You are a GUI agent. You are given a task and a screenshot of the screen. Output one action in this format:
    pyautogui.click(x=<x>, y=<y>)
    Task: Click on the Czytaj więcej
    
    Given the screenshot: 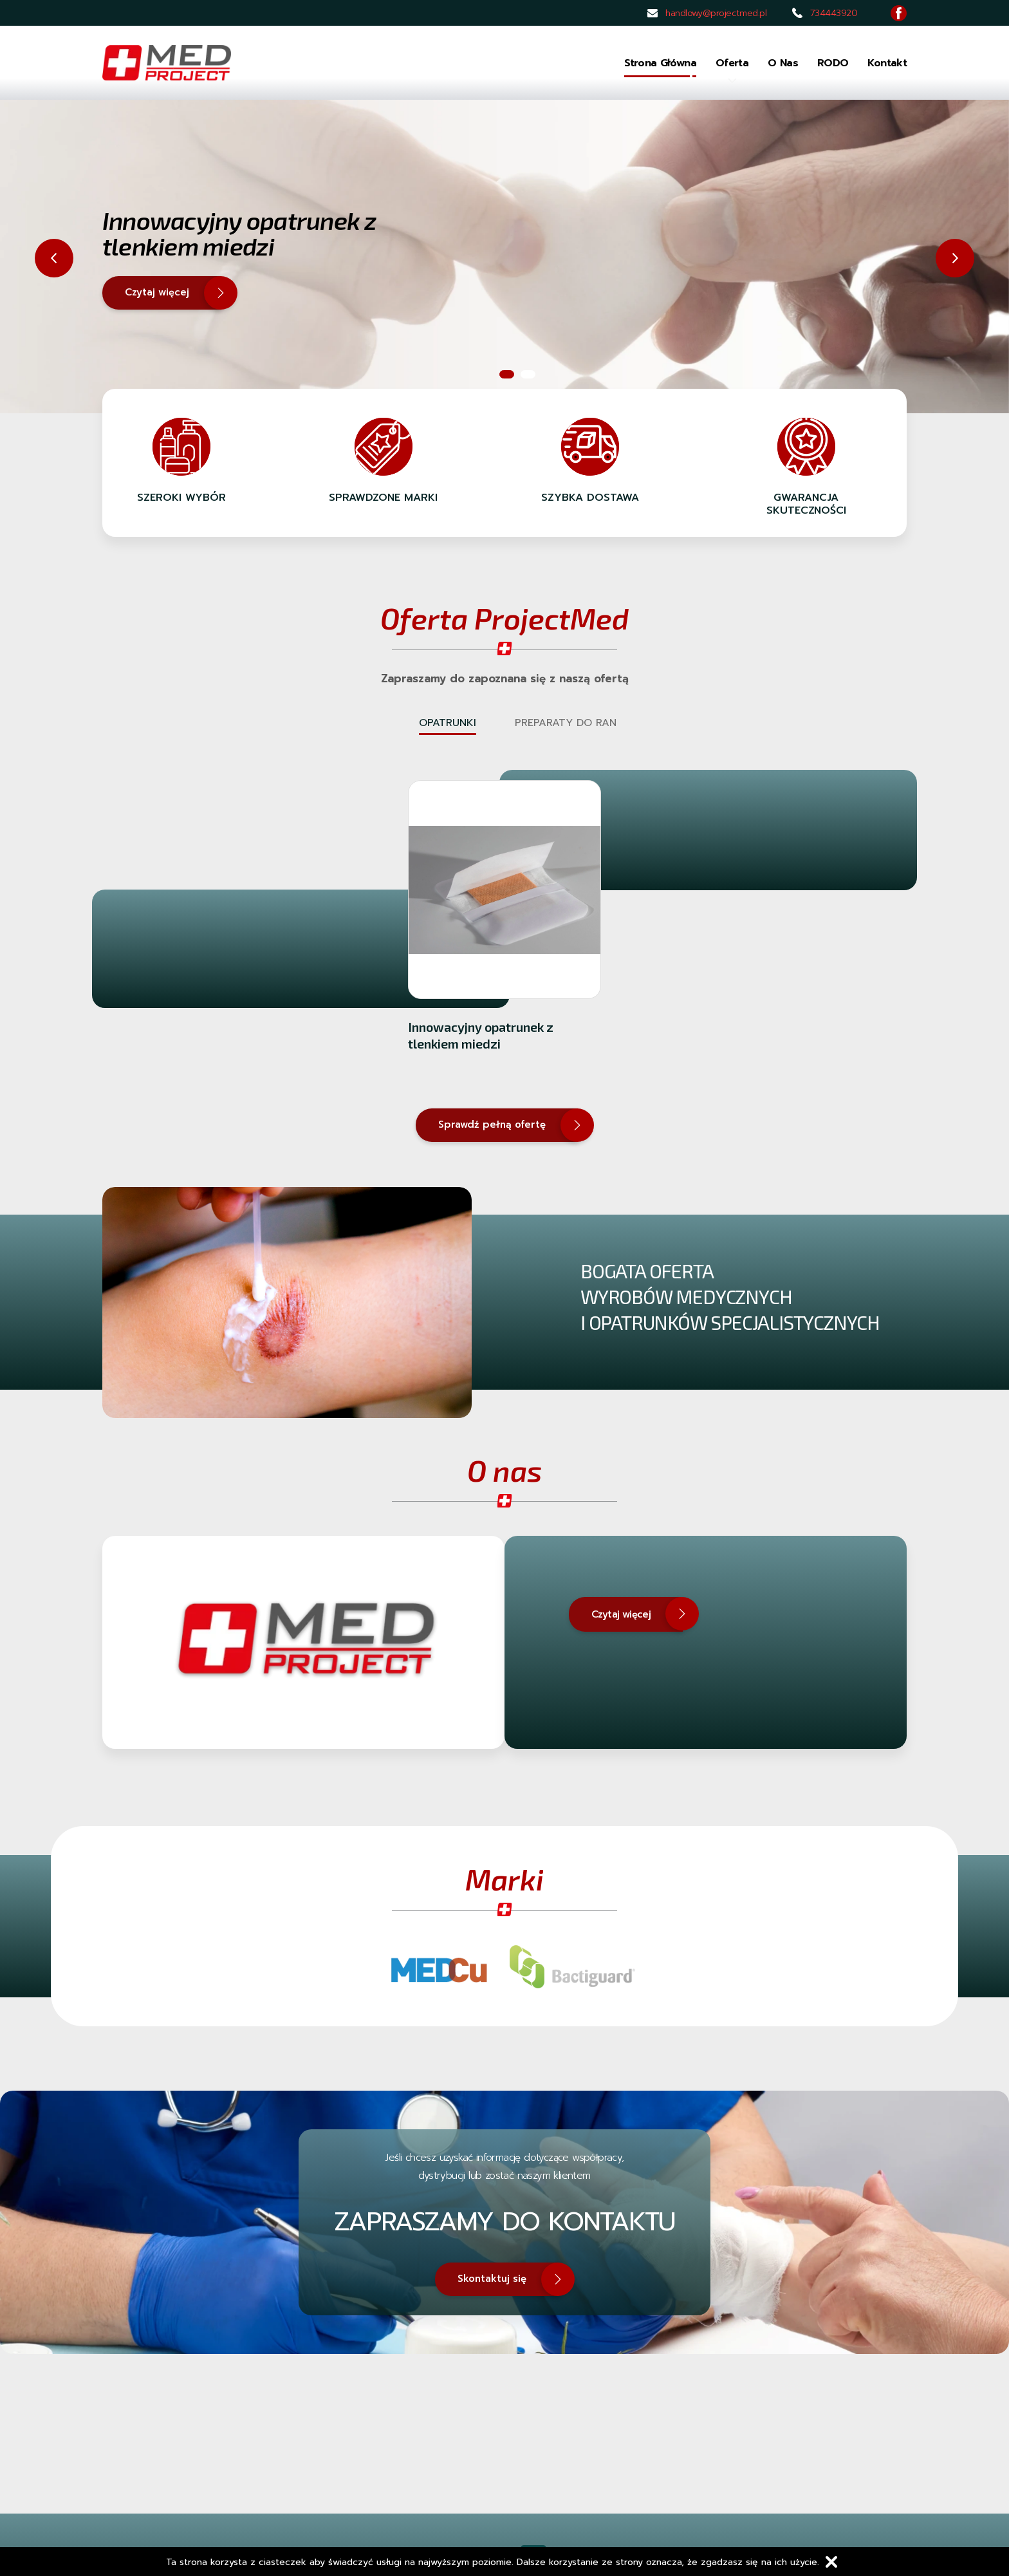 What is the action you would take?
    pyautogui.click(x=173, y=293)
    